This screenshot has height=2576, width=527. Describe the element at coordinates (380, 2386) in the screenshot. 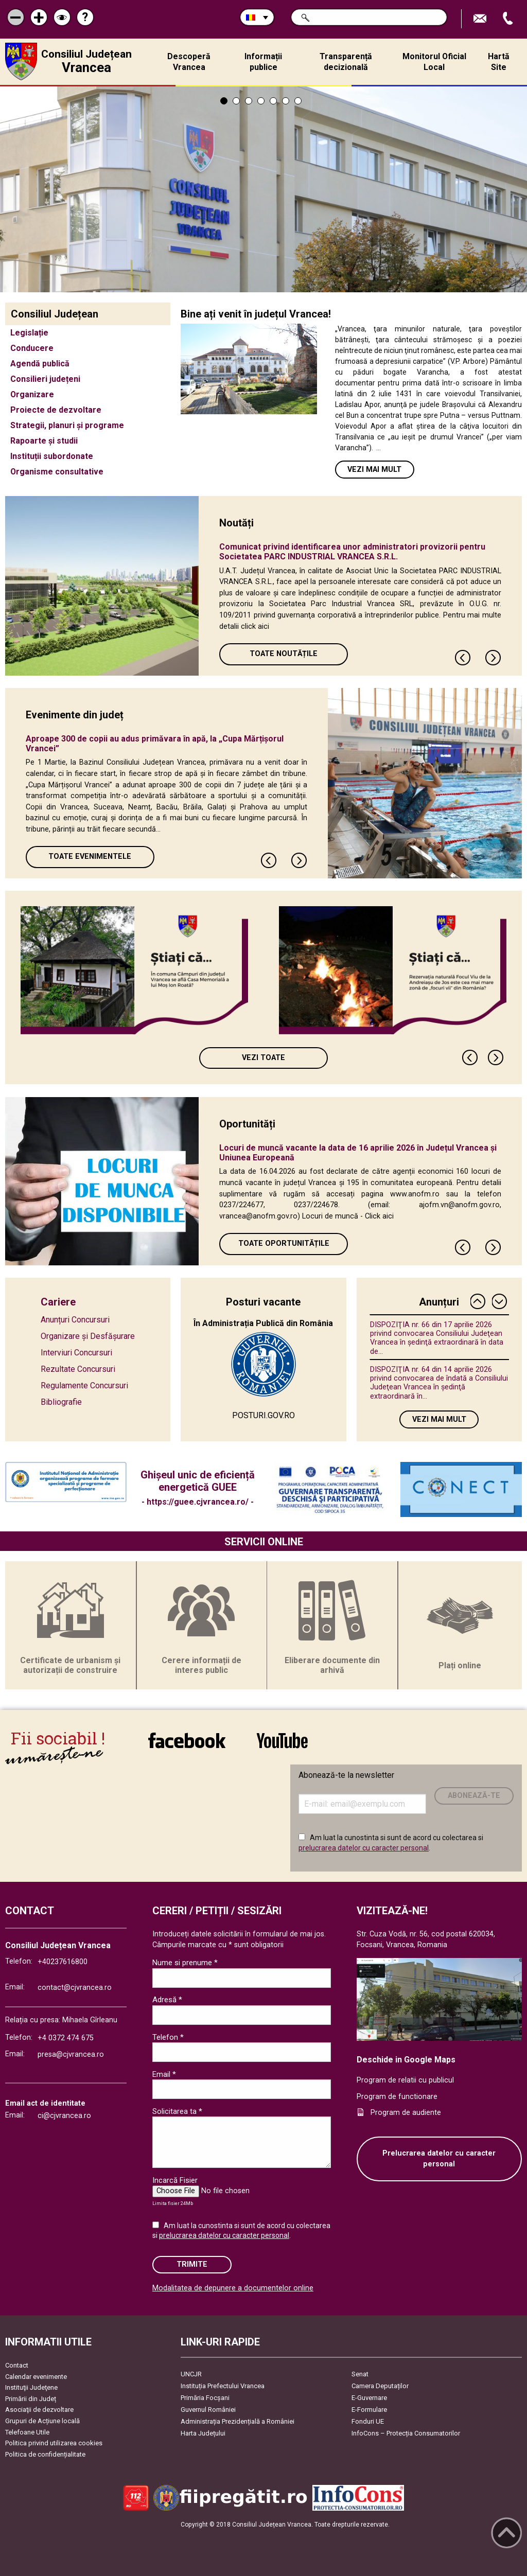

I see `Camera Deputaților` at that location.